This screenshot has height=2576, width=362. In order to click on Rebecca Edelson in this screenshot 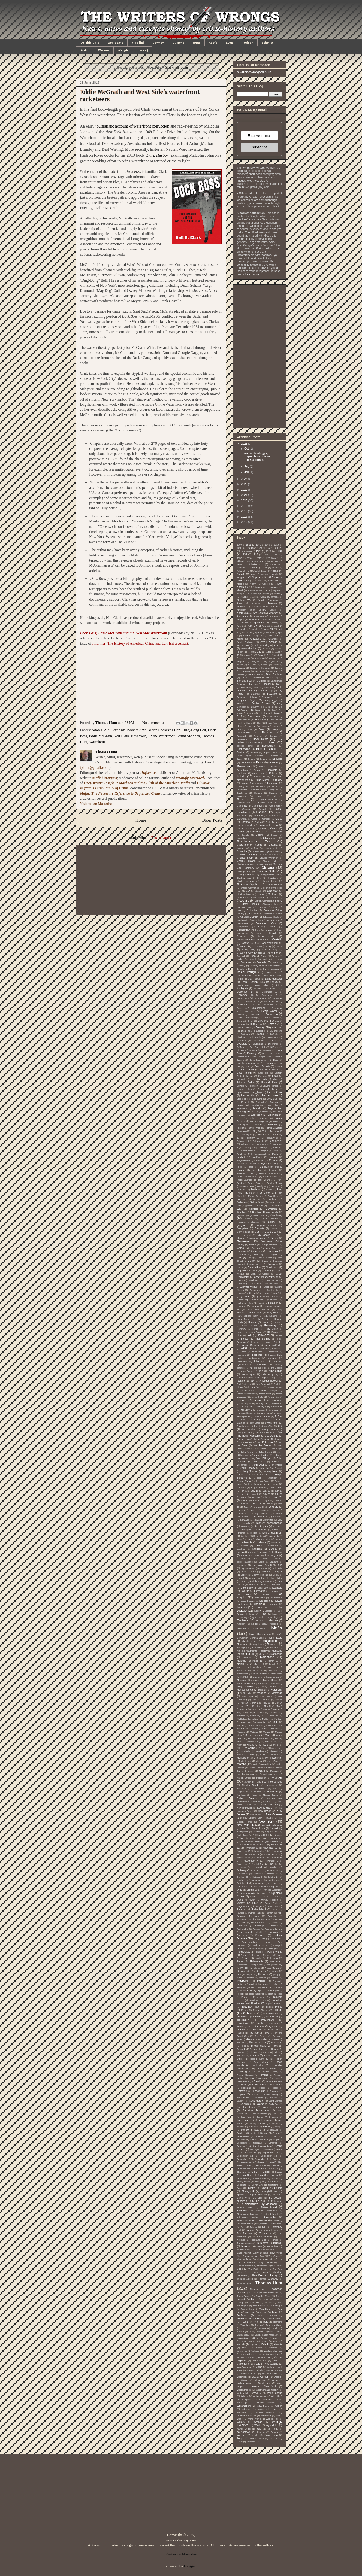, I will do `click(270, 2039)`.